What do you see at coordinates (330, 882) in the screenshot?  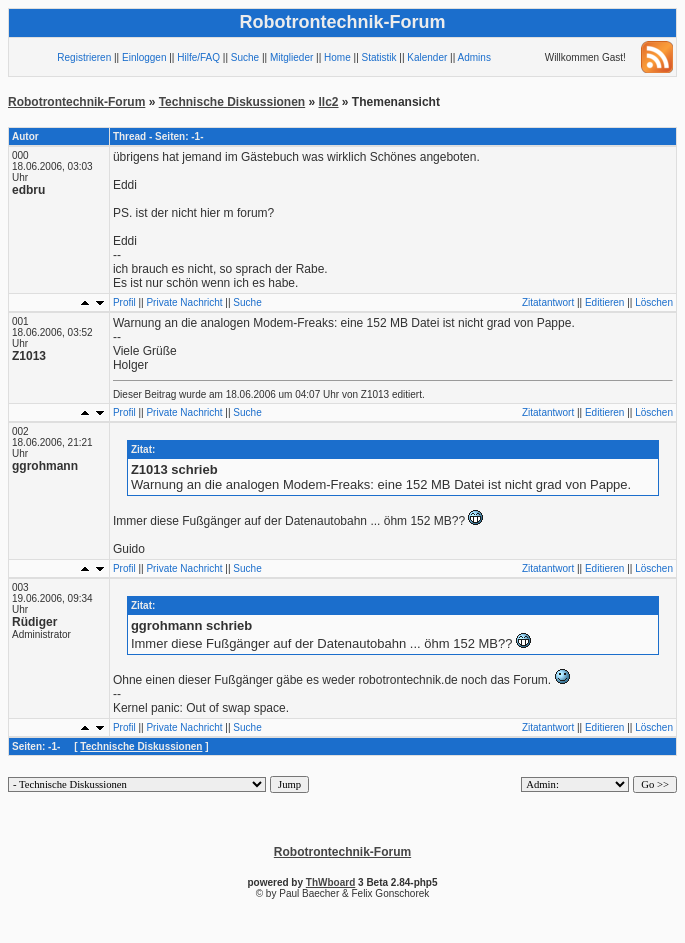 I see `ThWboard` at bounding box center [330, 882].